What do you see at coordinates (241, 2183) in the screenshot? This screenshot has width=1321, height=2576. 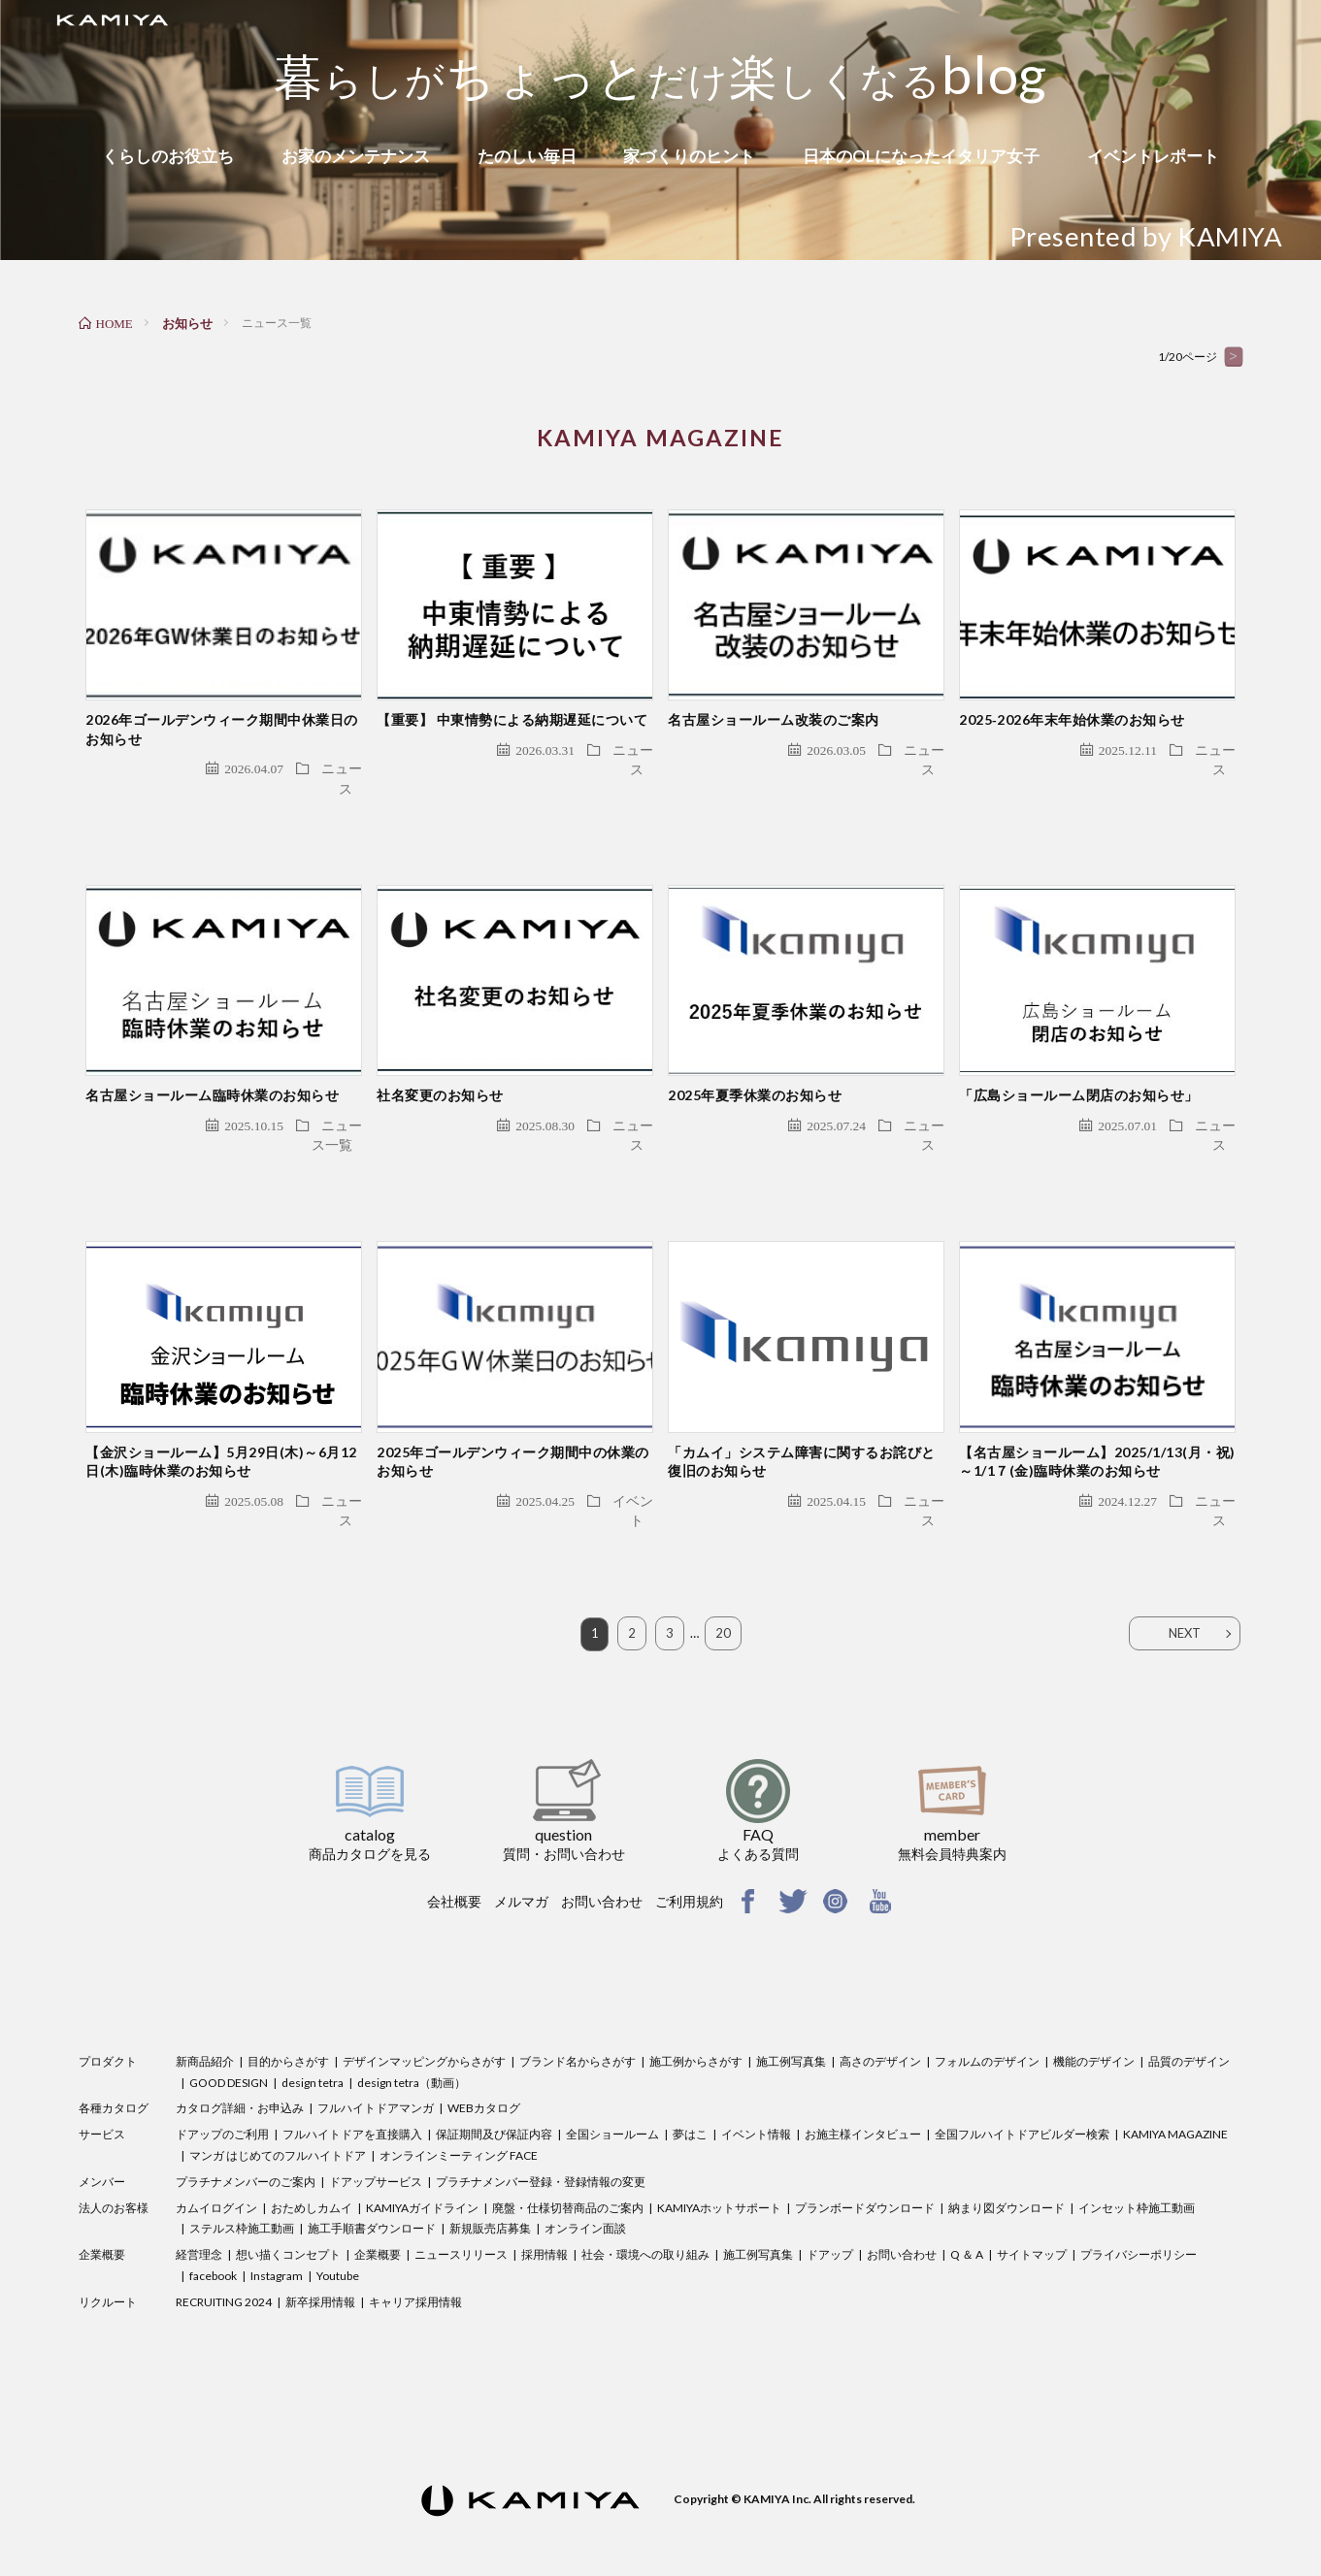 I see `ステルス枠施工動画` at bounding box center [241, 2183].